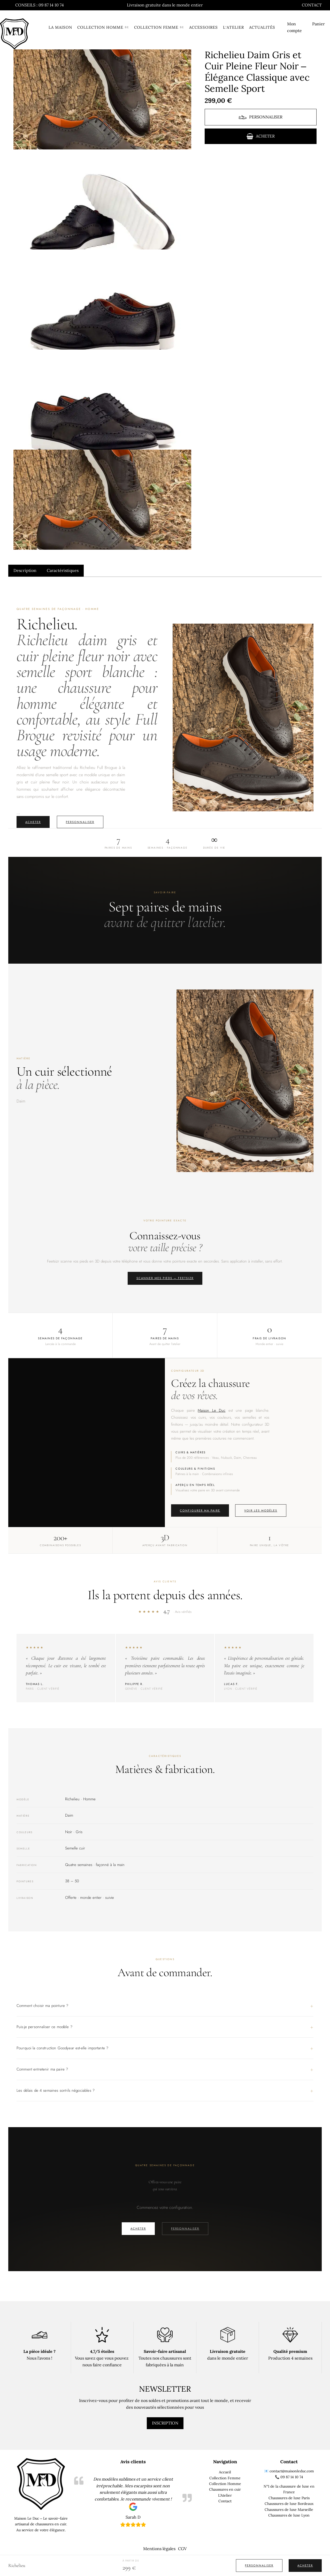 The image size is (330, 2576). Describe the element at coordinates (211, 1410) in the screenshot. I see `Maison Le Duc` at that location.